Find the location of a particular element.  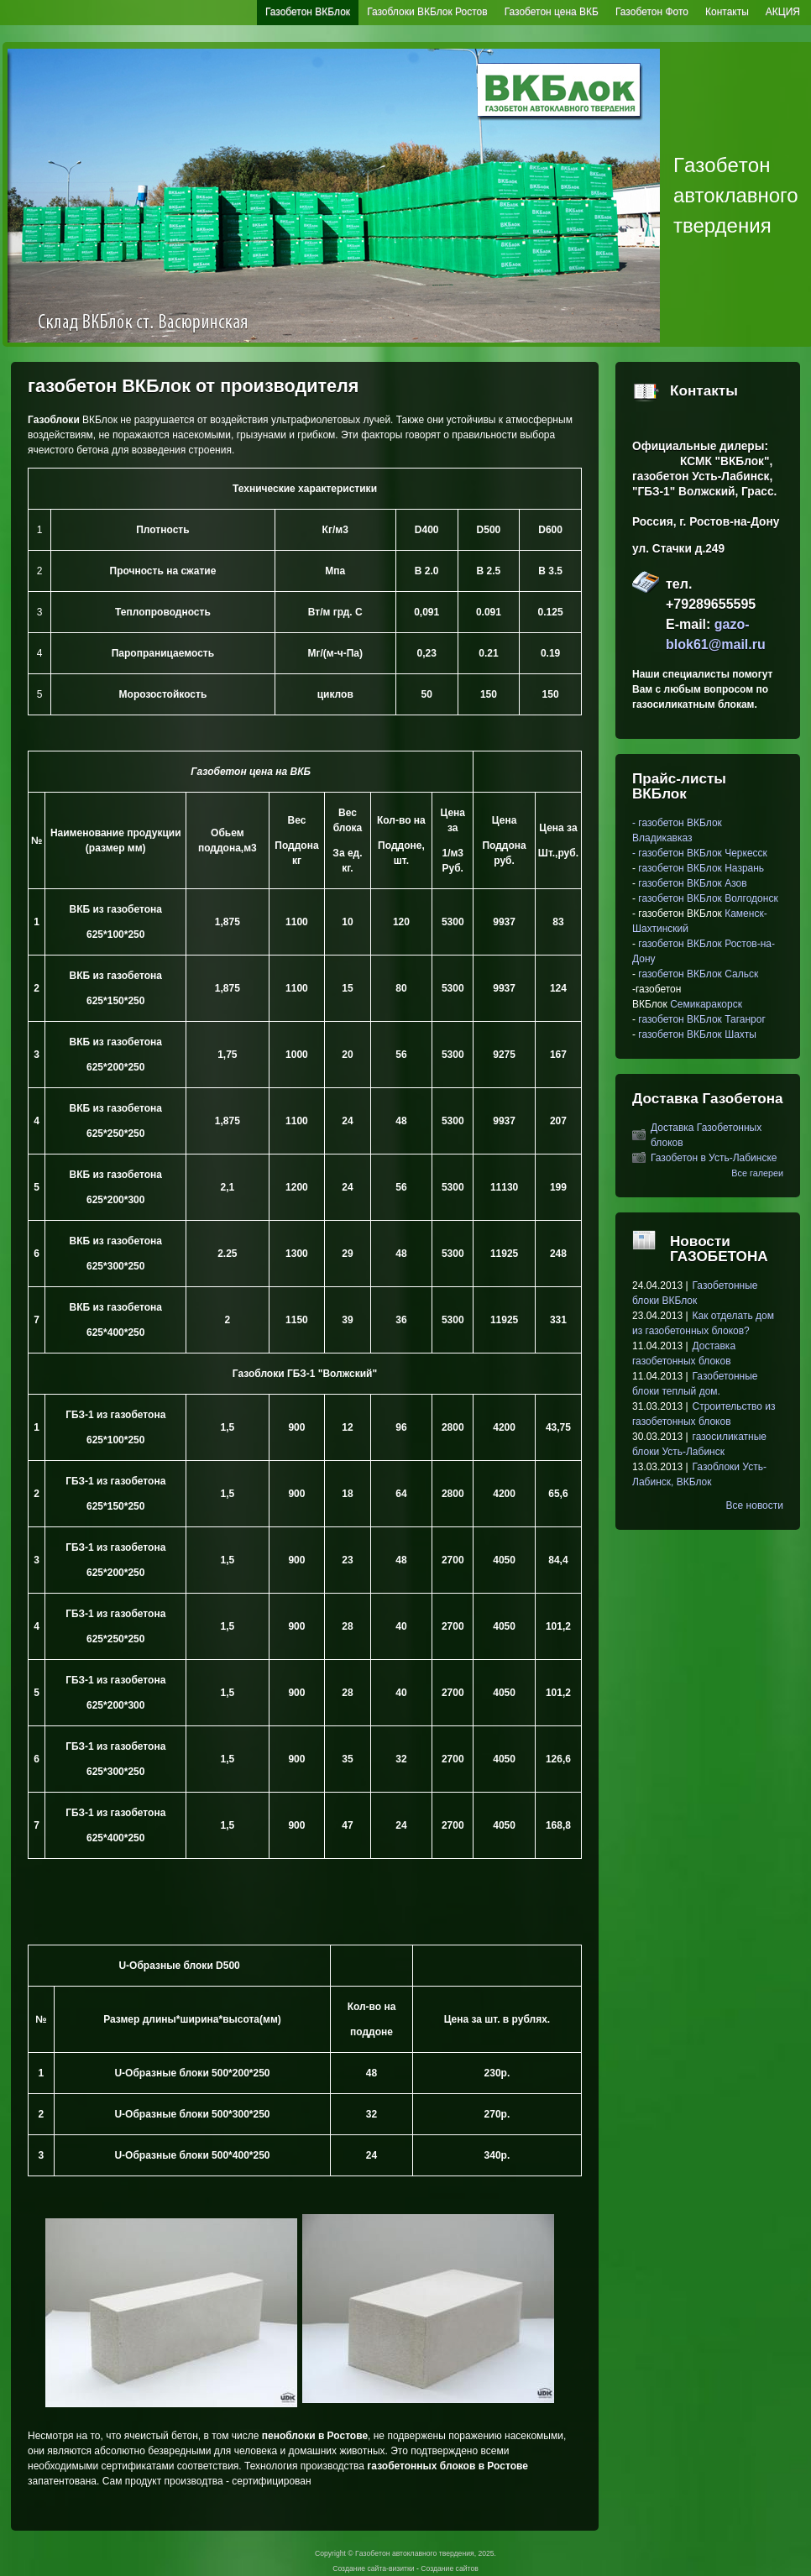

газобетон ВКБлок Азов is located at coordinates (691, 883).